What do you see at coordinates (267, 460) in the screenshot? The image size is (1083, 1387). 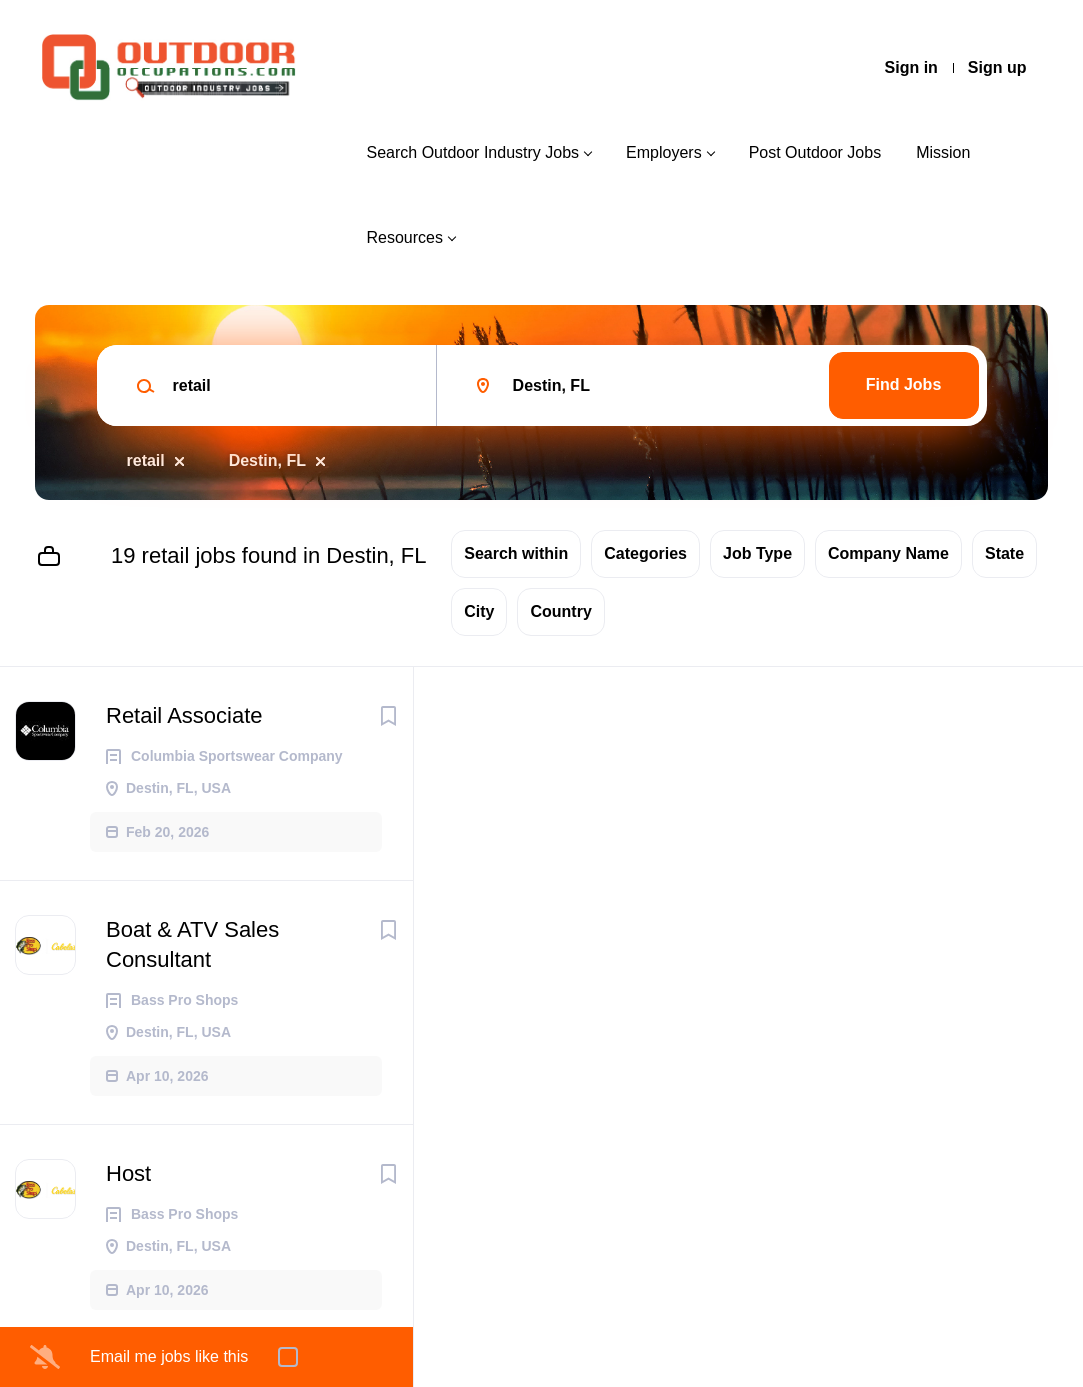 I see `Destin, FL [Remove "Destin, FL" from search]` at bounding box center [267, 460].